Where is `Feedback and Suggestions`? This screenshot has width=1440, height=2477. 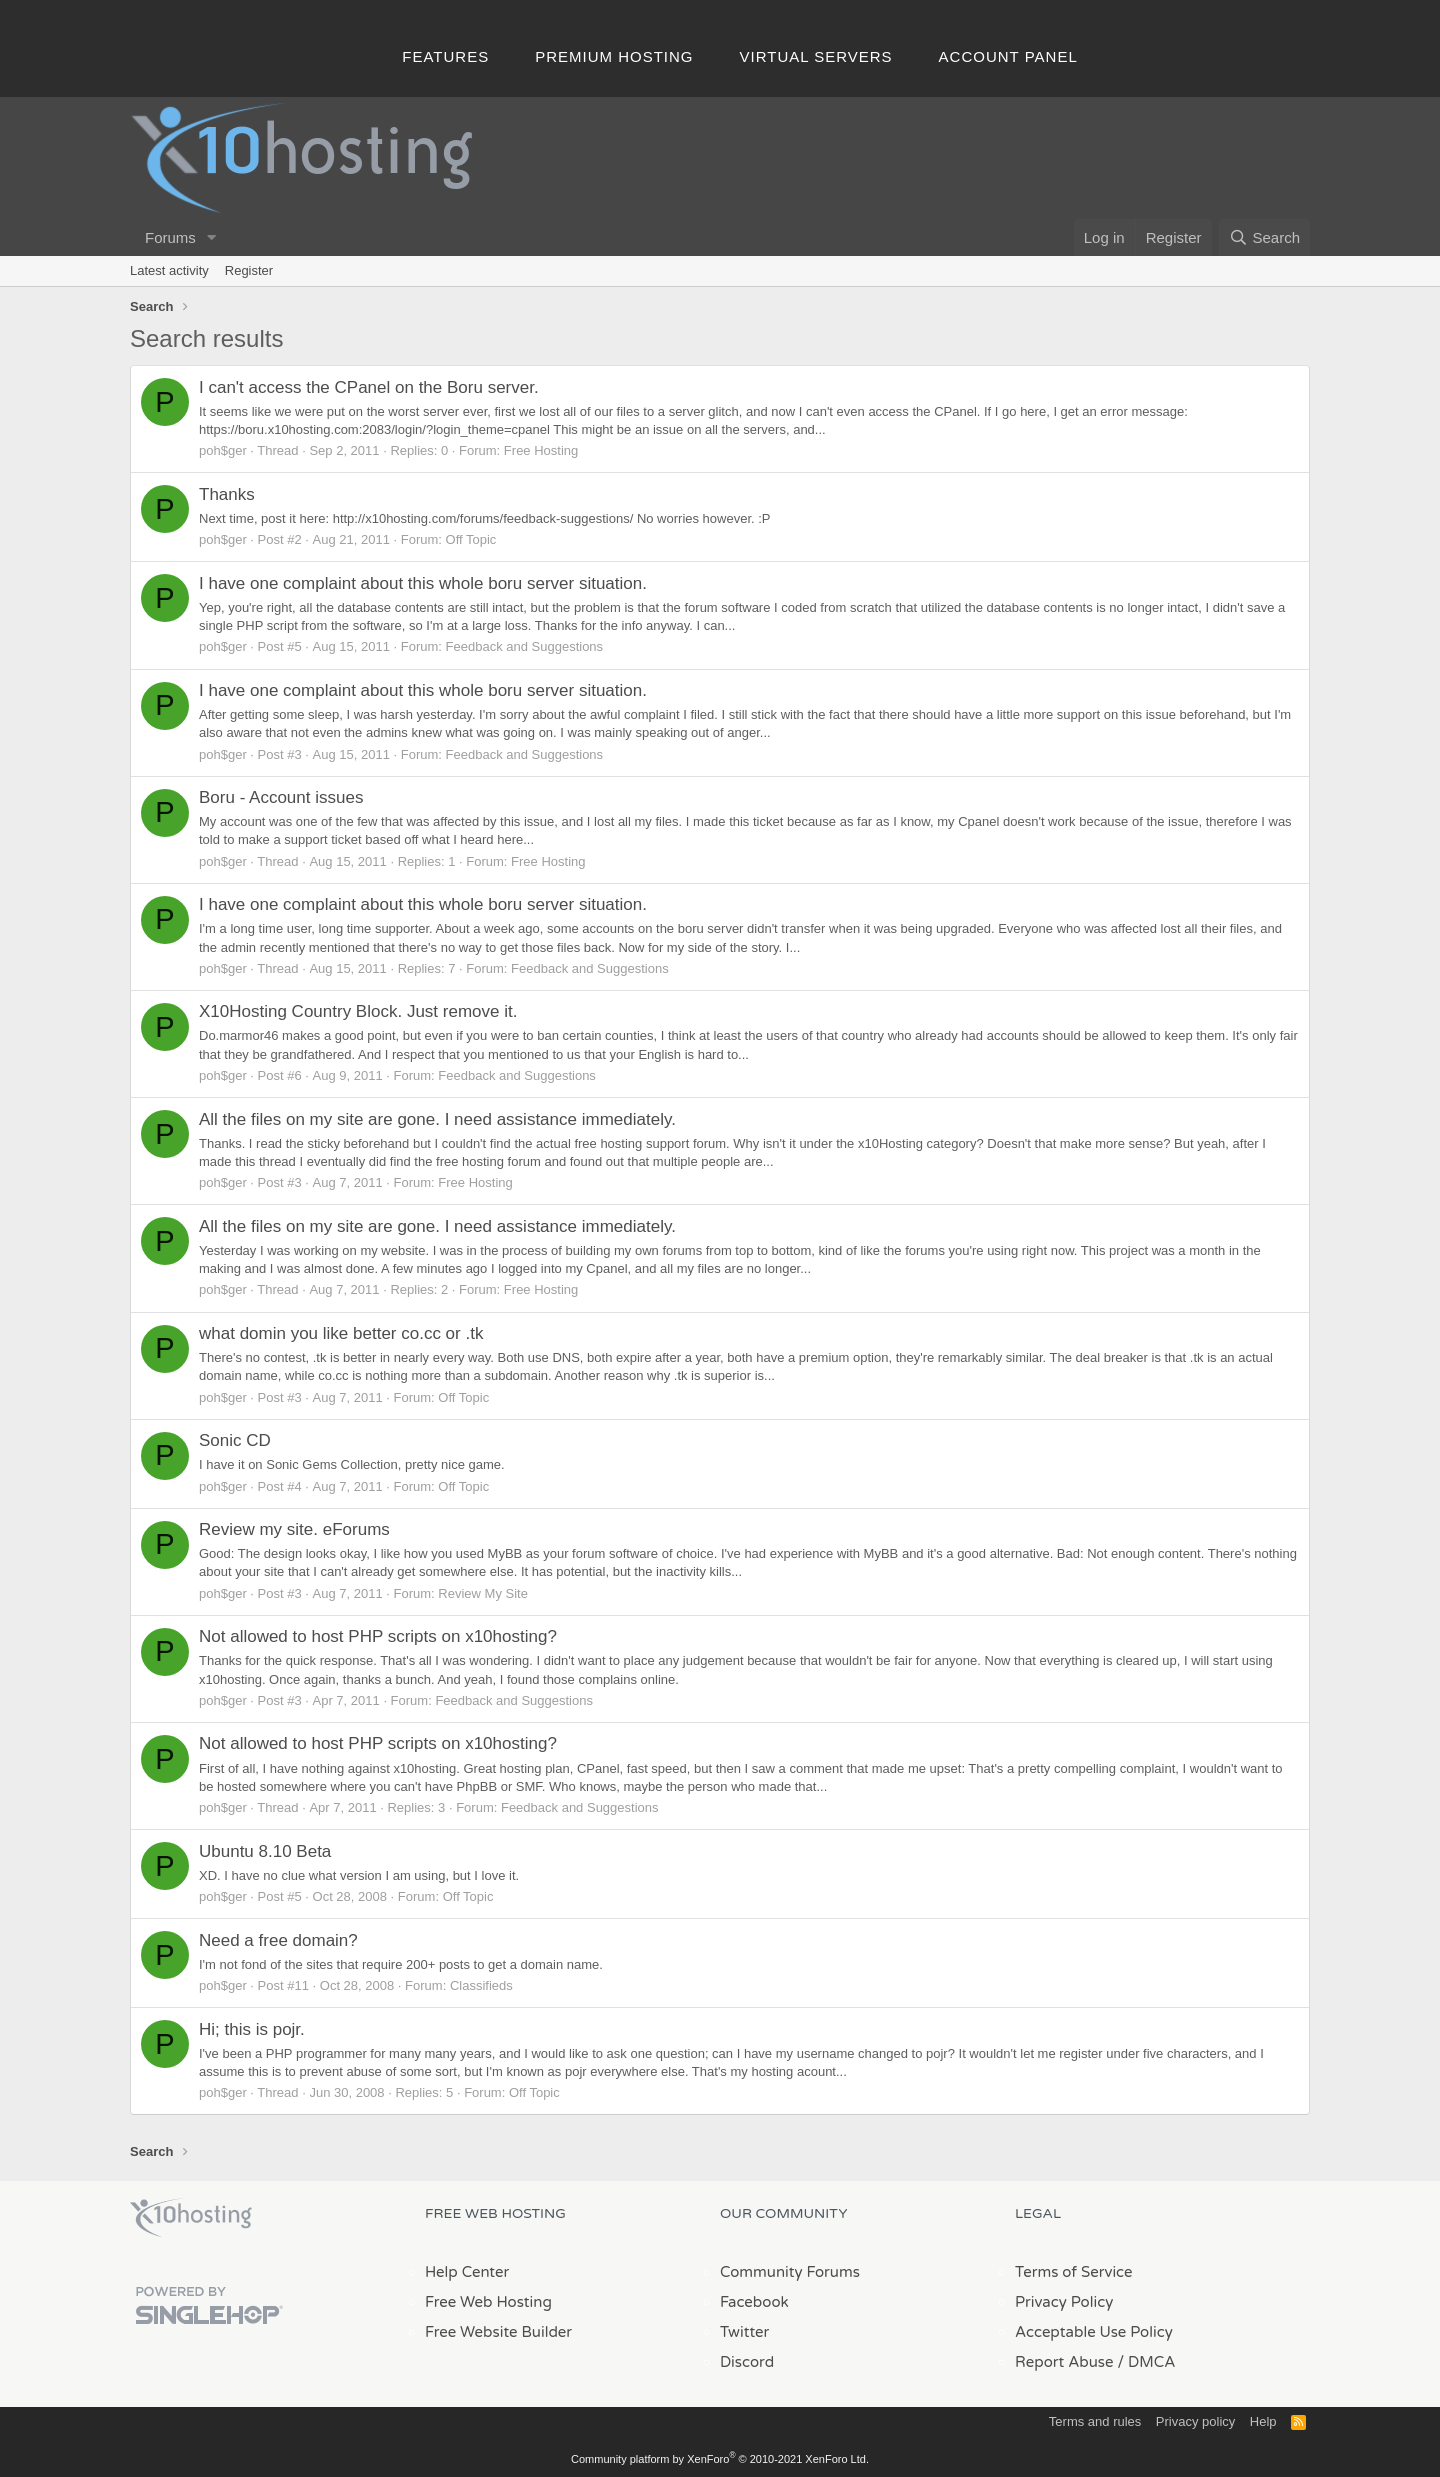 Feedback and Suggestions is located at coordinates (525, 646).